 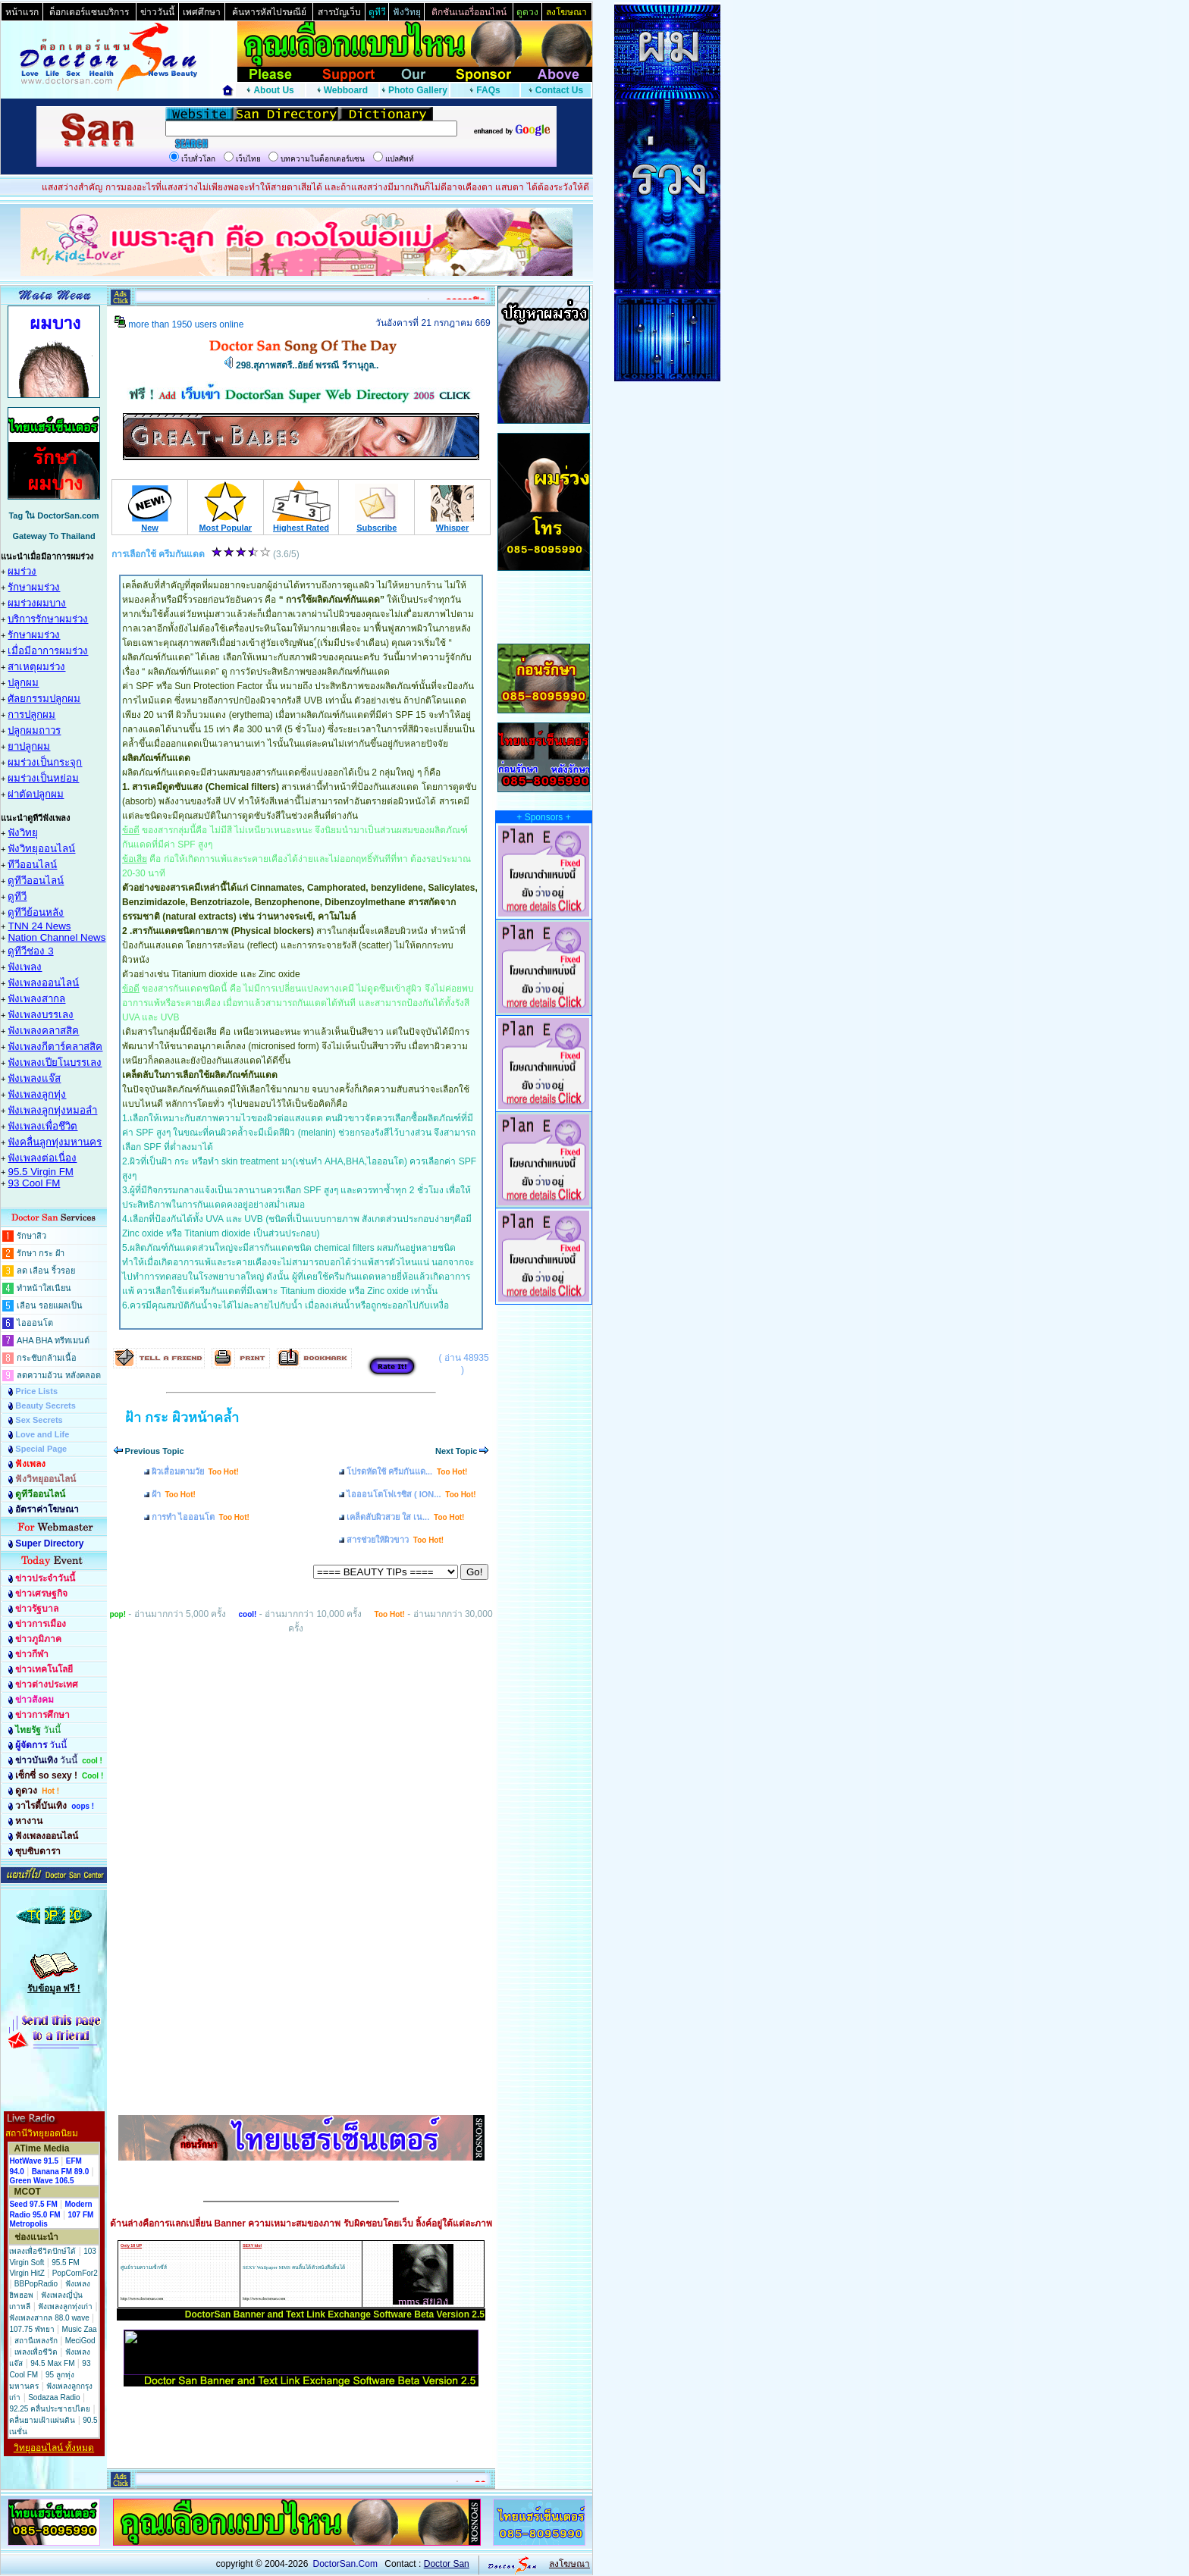 What do you see at coordinates (48, 619) in the screenshot?
I see `บริการรักษาผมร่วง` at bounding box center [48, 619].